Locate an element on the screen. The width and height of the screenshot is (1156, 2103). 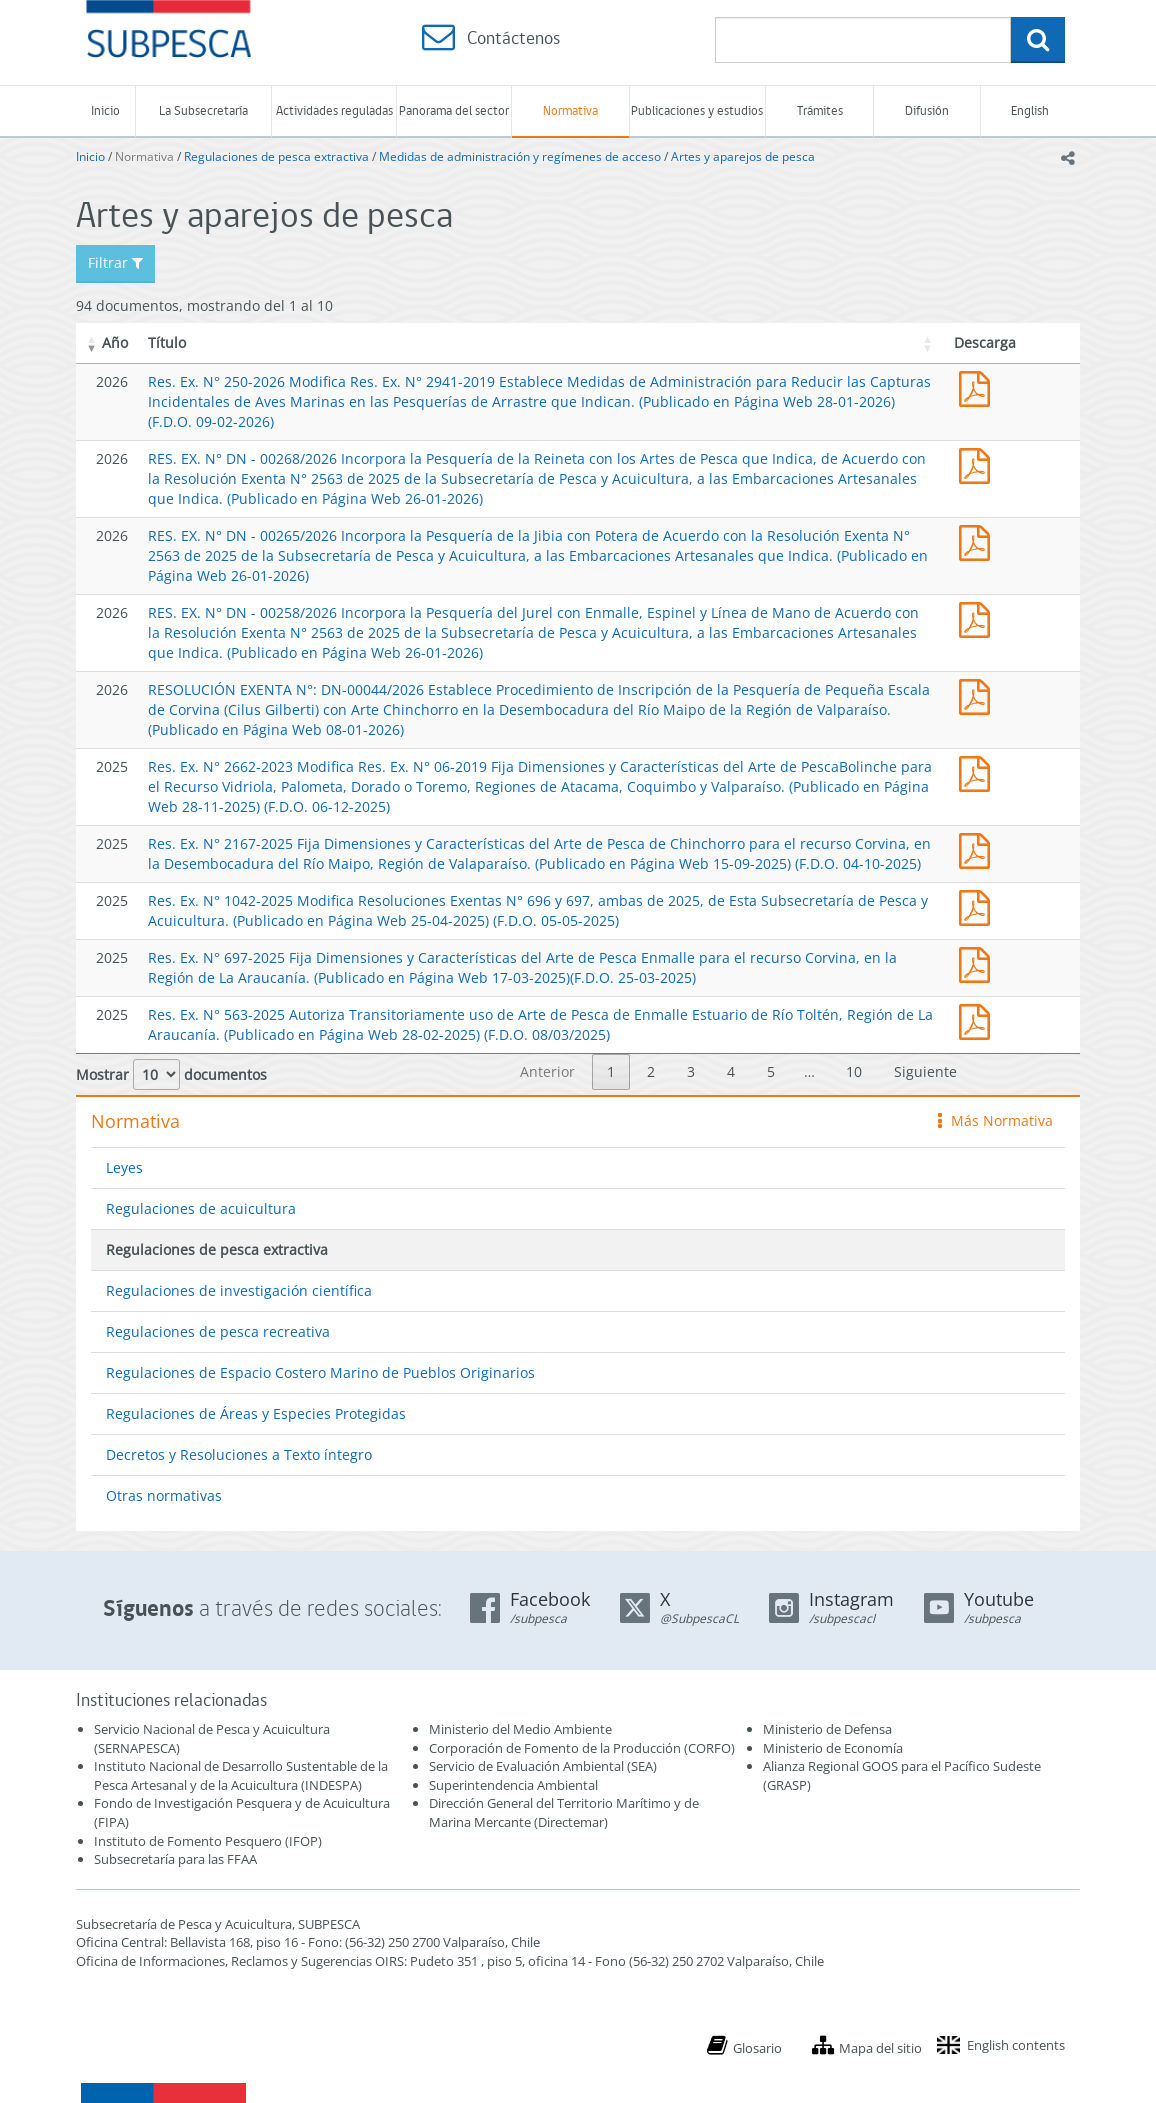
Panorama del sector is located at coordinates (454, 110).